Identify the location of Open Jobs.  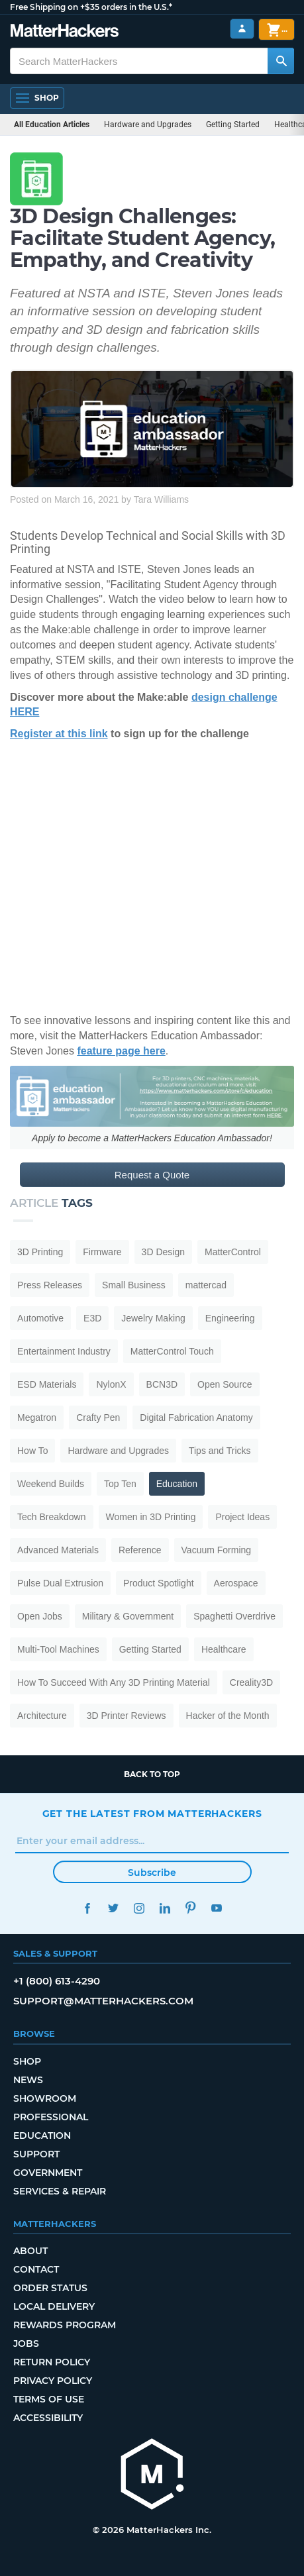
(39, 1616).